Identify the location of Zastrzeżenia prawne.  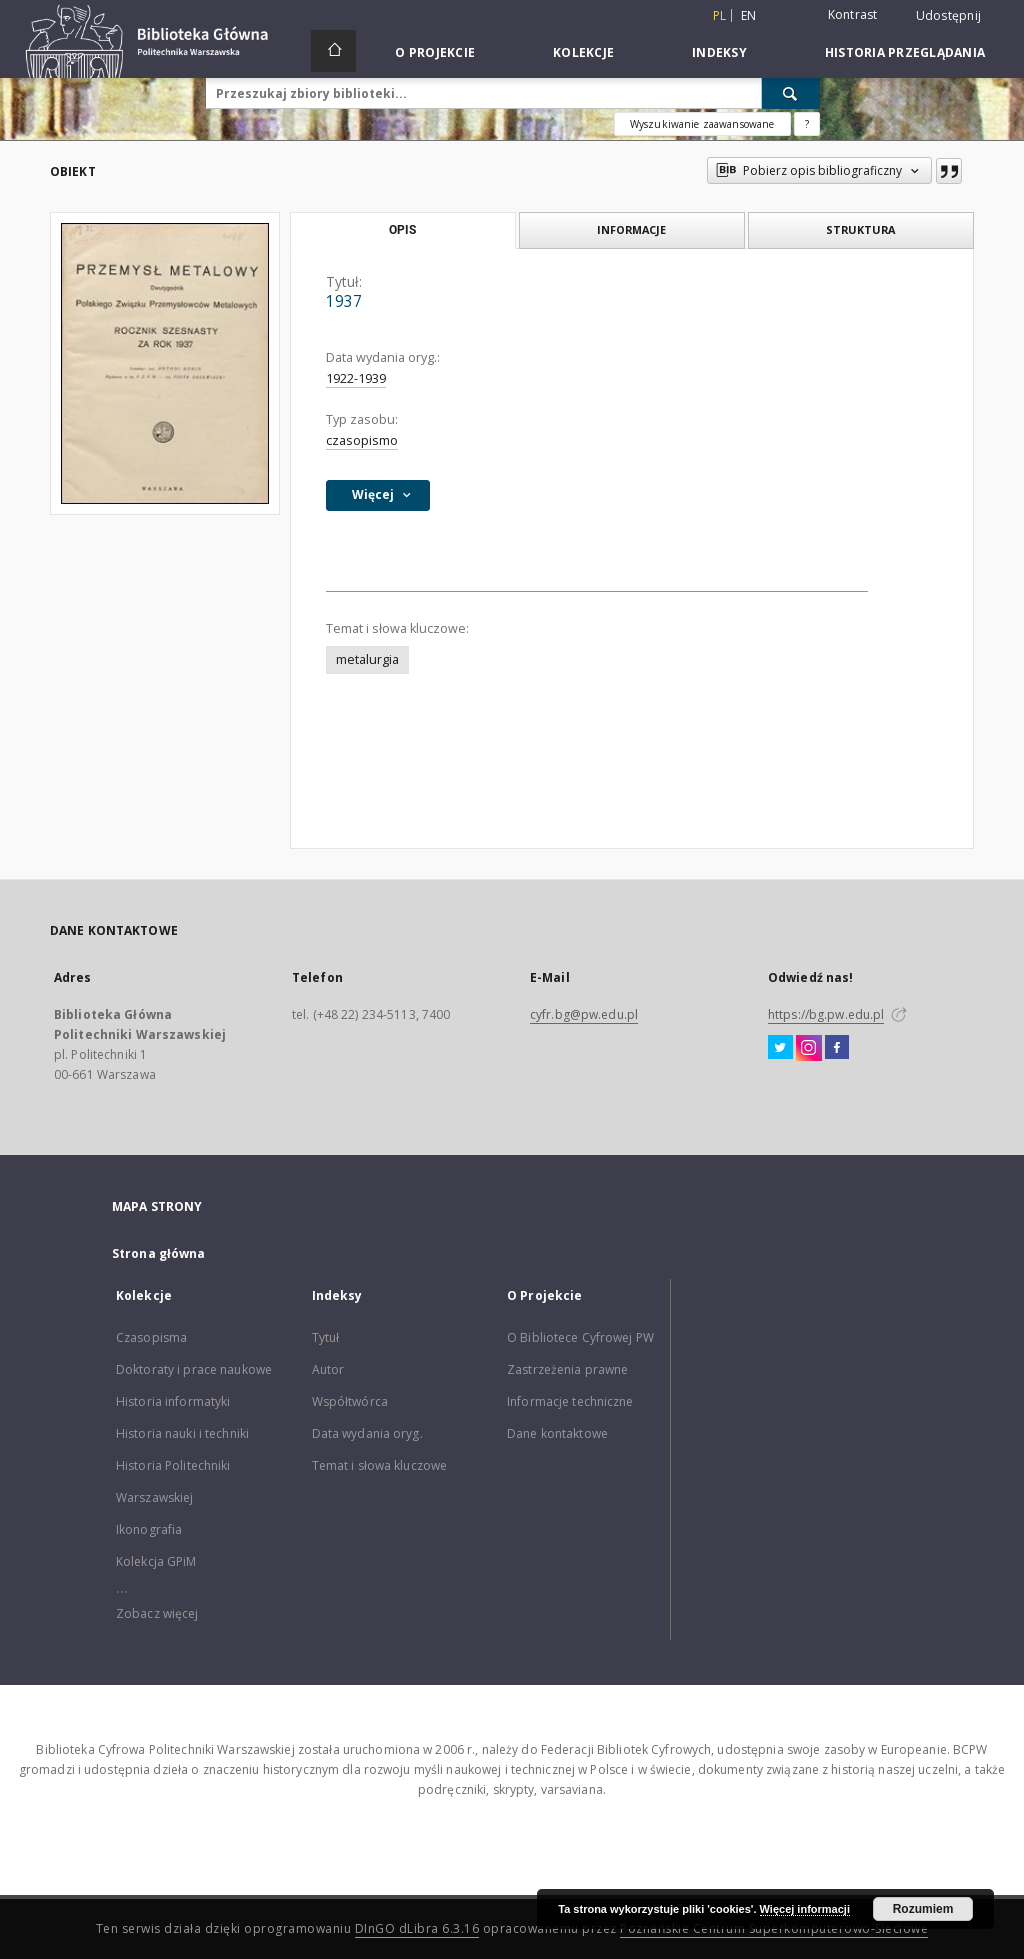
(567, 1369).